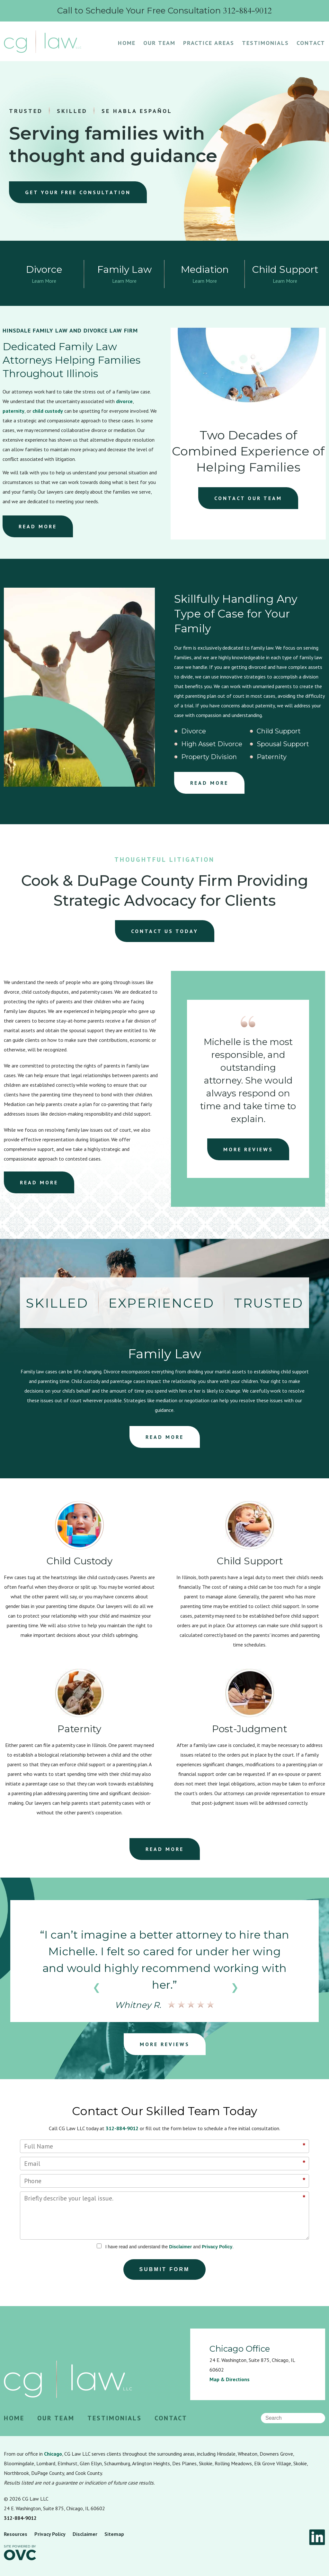 The image size is (329, 2576). What do you see at coordinates (47, 411) in the screenshot?
I see `child custody` at bounding box center [47, 411].